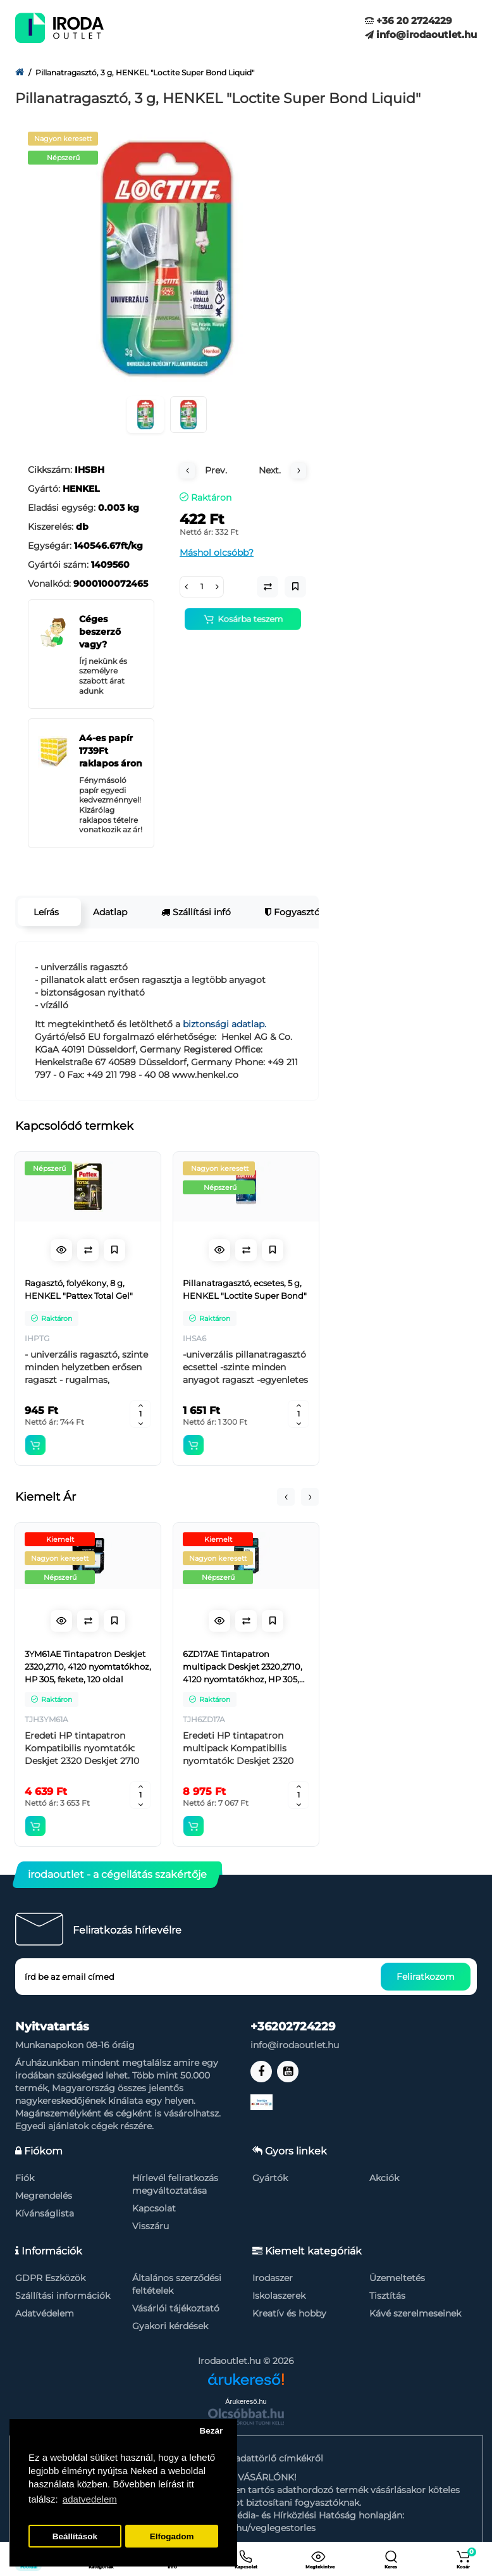  What do you see at coordinates (217, 552) in the screenshot?
I see `Máshol olcsóbb?` at bounding box center [217, 552].